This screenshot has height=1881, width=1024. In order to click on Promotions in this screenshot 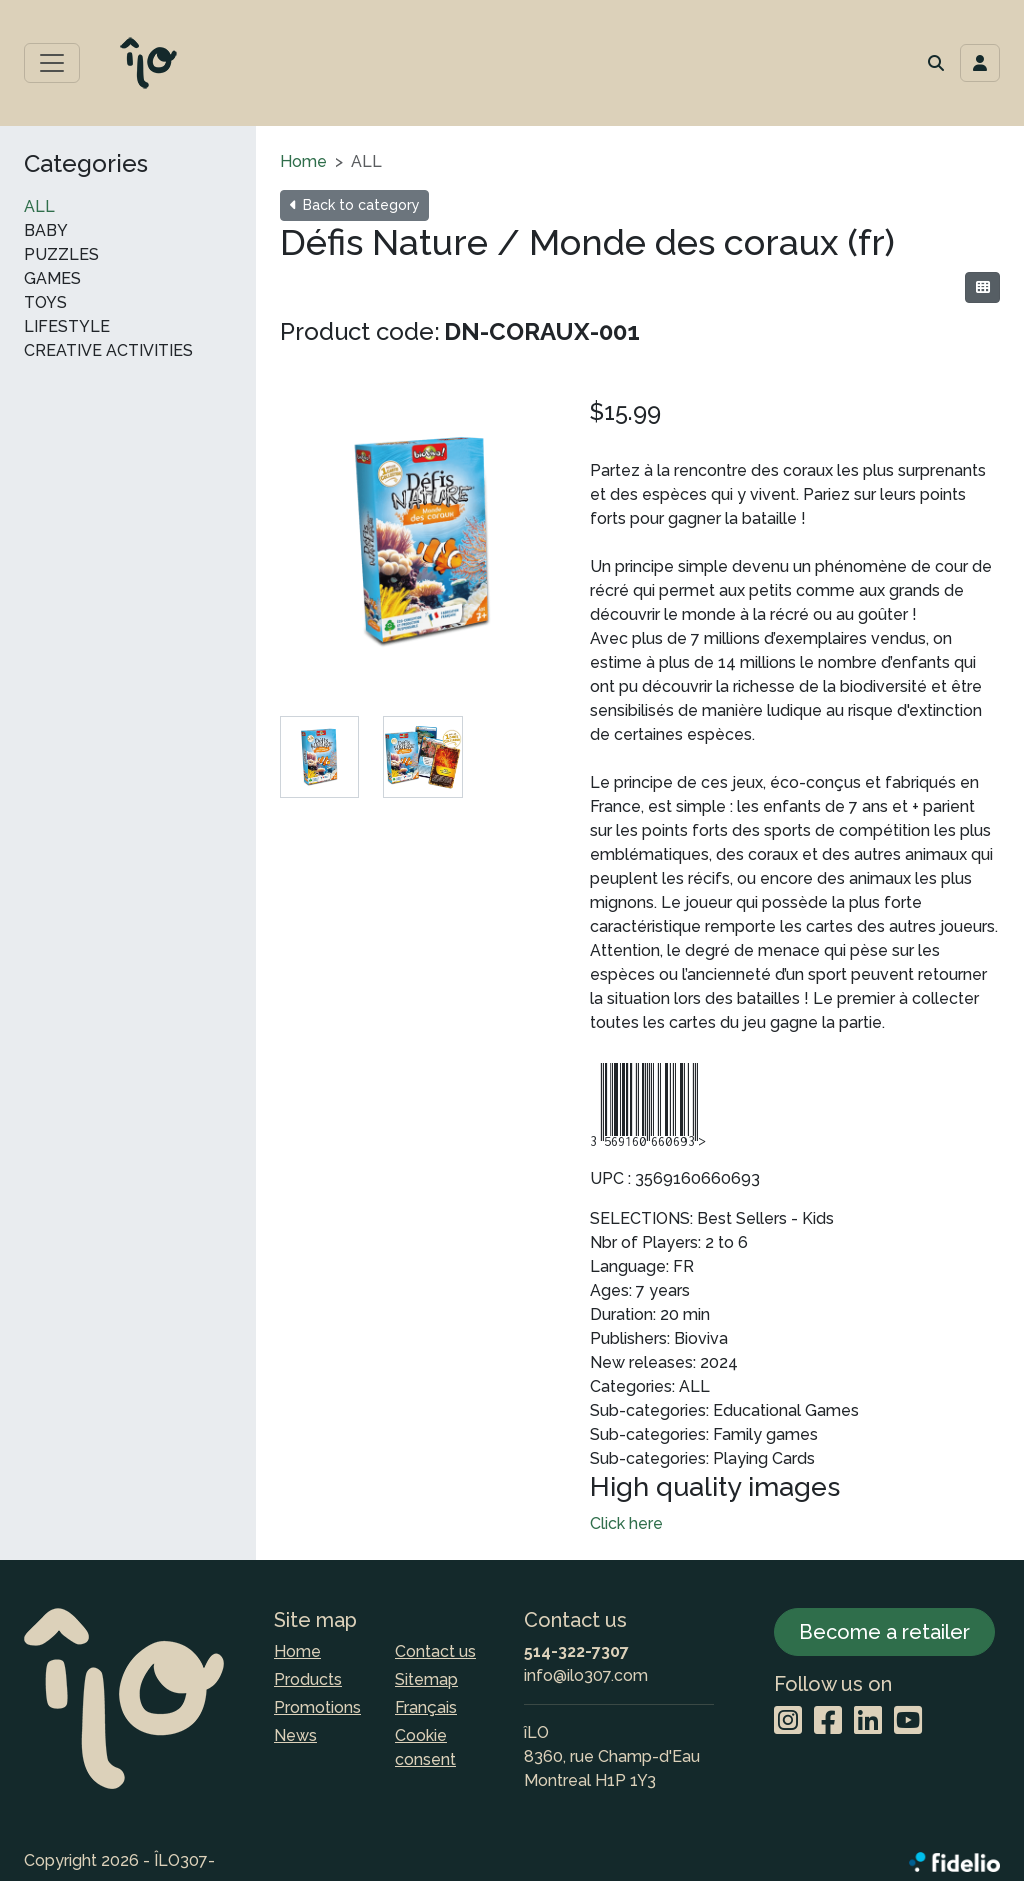, I will do `click(317, 1707)`.